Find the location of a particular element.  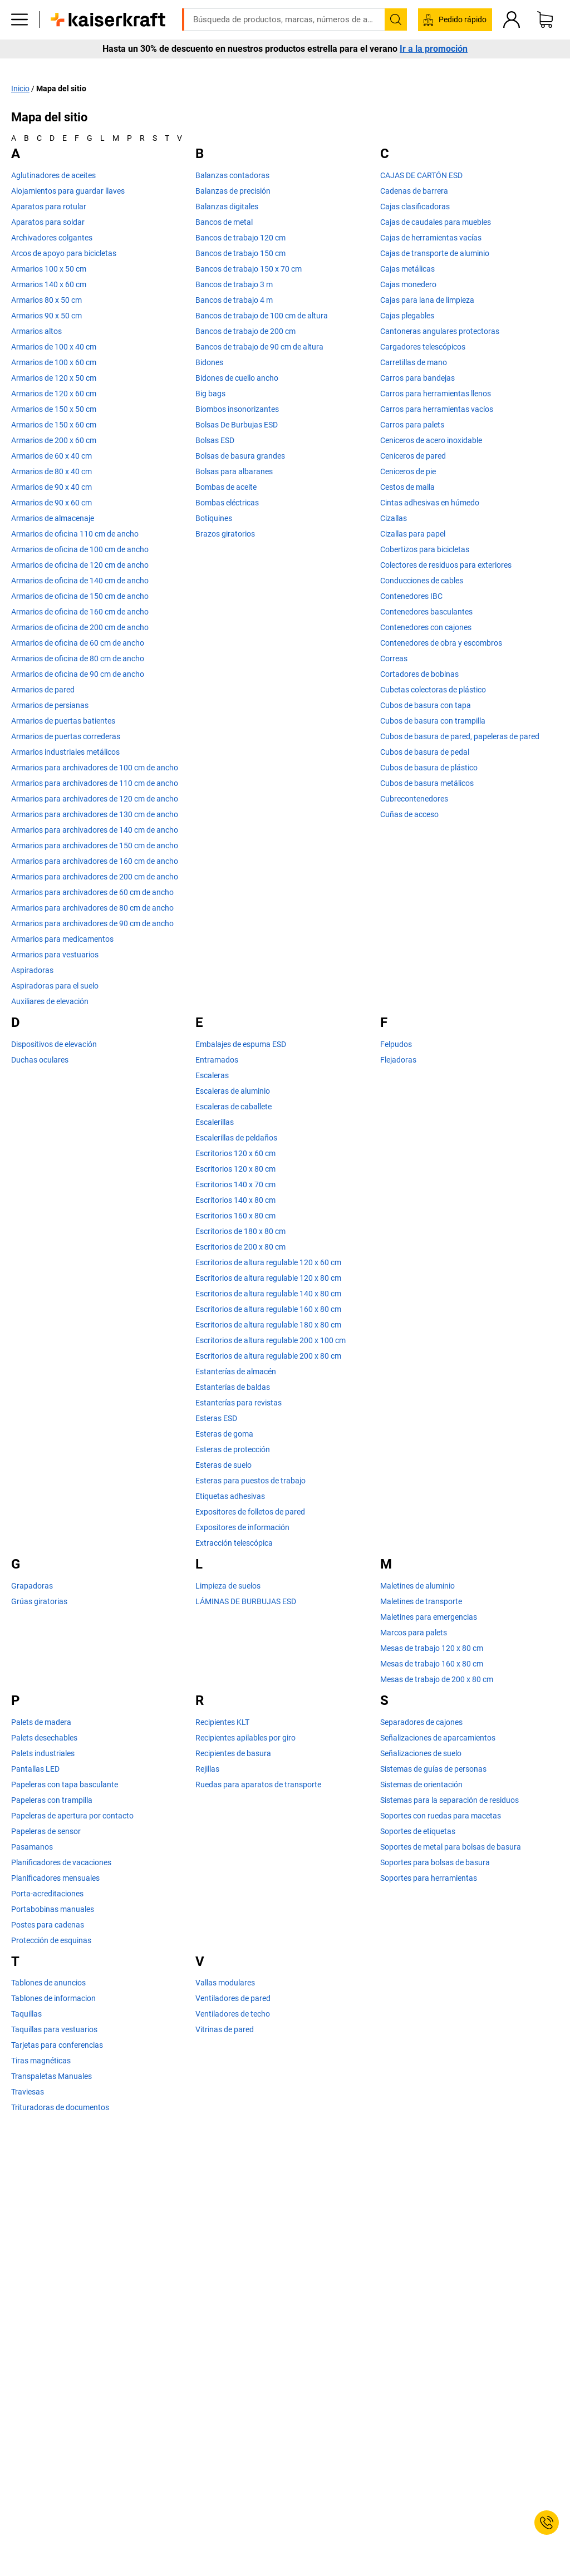

Vitrinas de pared is located at coordinates (224, 2029).